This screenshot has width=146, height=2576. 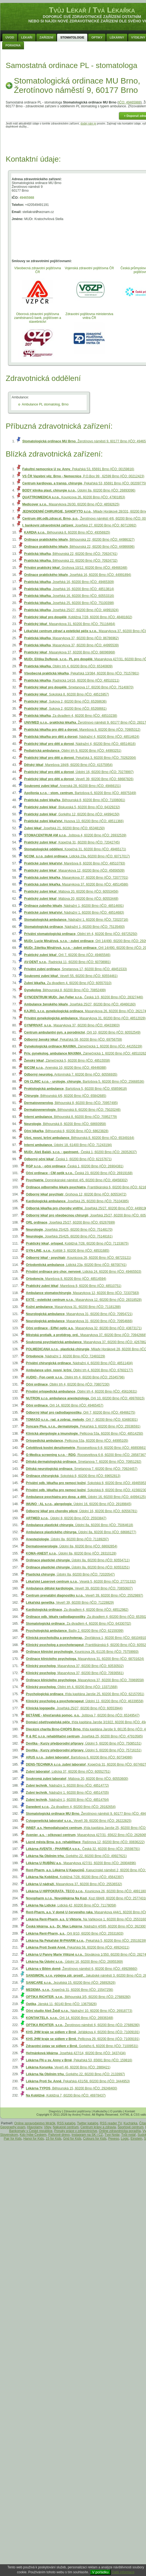 What do you see at coordinates (81, 673) in the screenshot?
I see `, Pekařská 13/384, 60200 Brno (IČO: 75157861)` at bounding box center [81, 673].